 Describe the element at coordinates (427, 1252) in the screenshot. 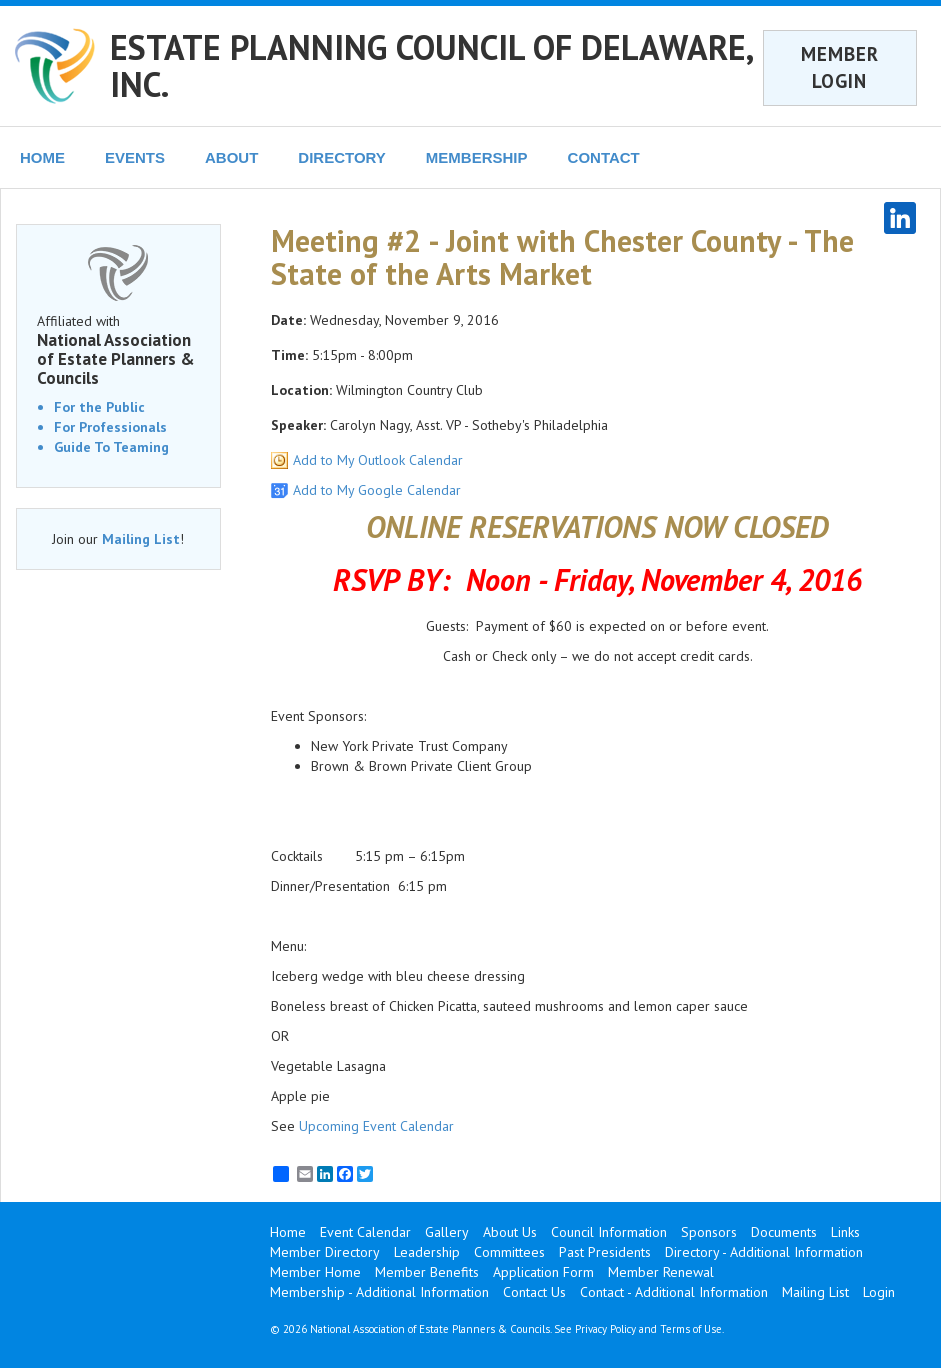

I see `Leadership` at that location.